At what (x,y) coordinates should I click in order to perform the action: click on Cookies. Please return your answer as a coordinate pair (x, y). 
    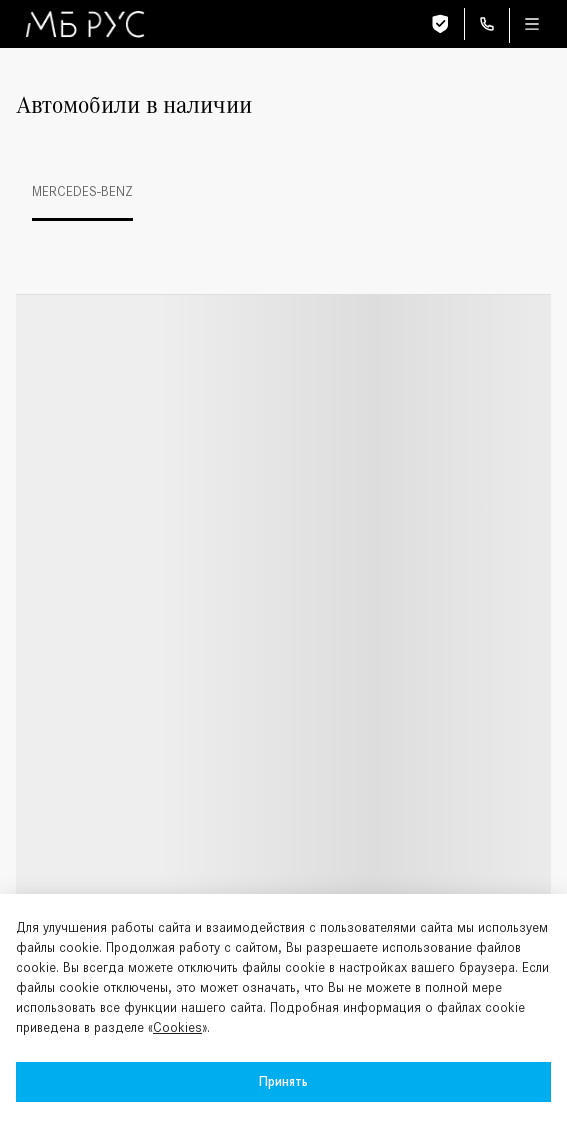
    Looking at the image, I should click on (177, 1027).